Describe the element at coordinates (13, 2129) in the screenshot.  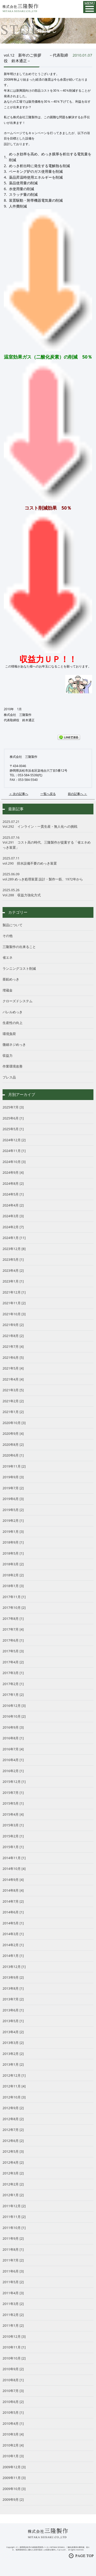
I see `2012年7月 [2]` at that location.